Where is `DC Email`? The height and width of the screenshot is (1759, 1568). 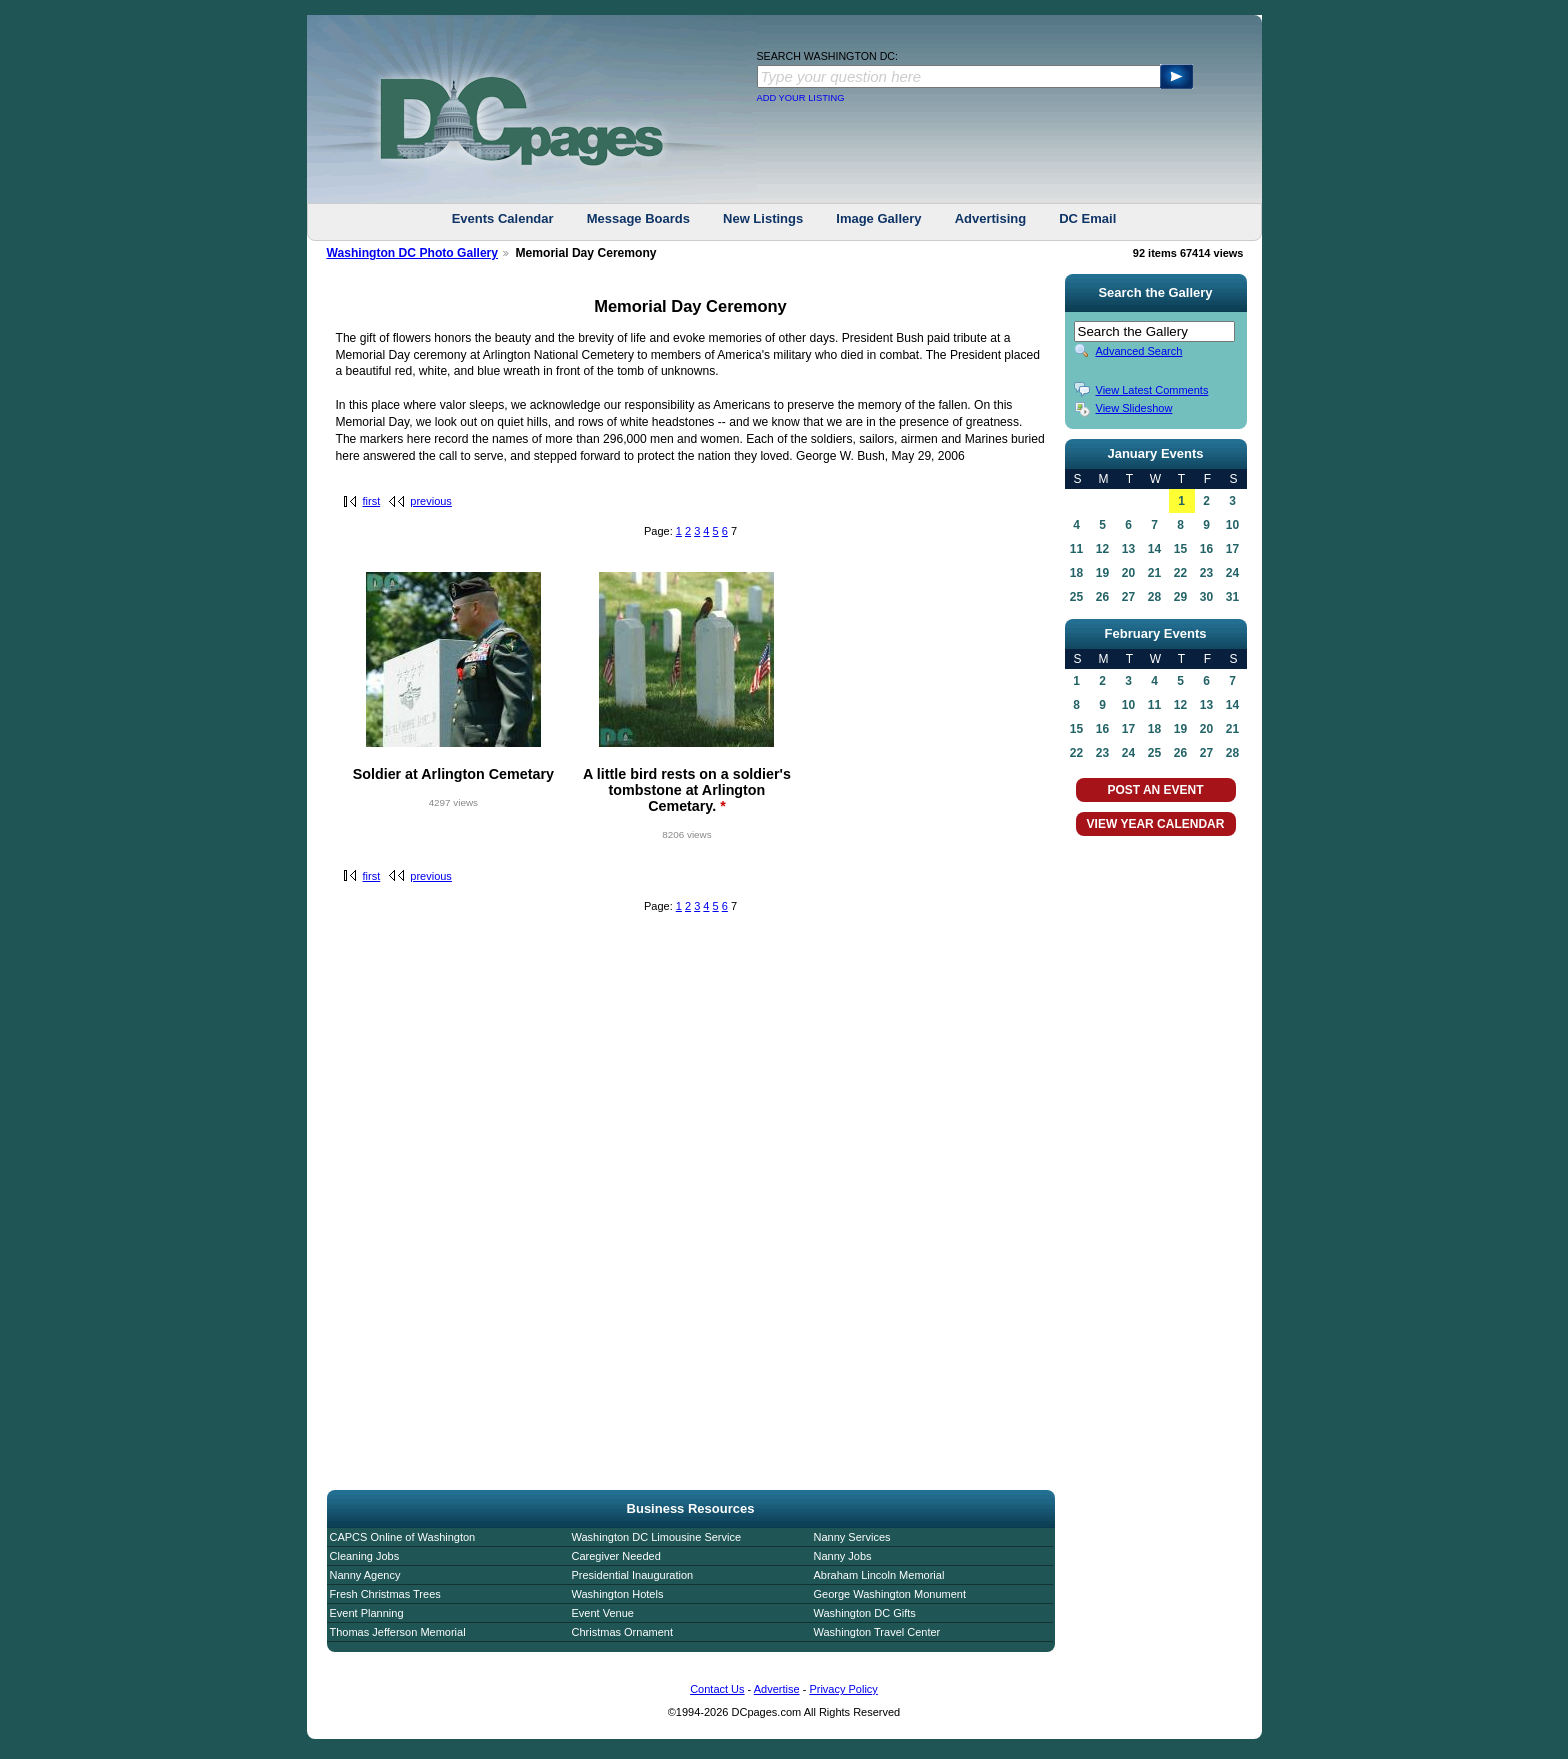 DC Email is located at coordinates (1087, 218).